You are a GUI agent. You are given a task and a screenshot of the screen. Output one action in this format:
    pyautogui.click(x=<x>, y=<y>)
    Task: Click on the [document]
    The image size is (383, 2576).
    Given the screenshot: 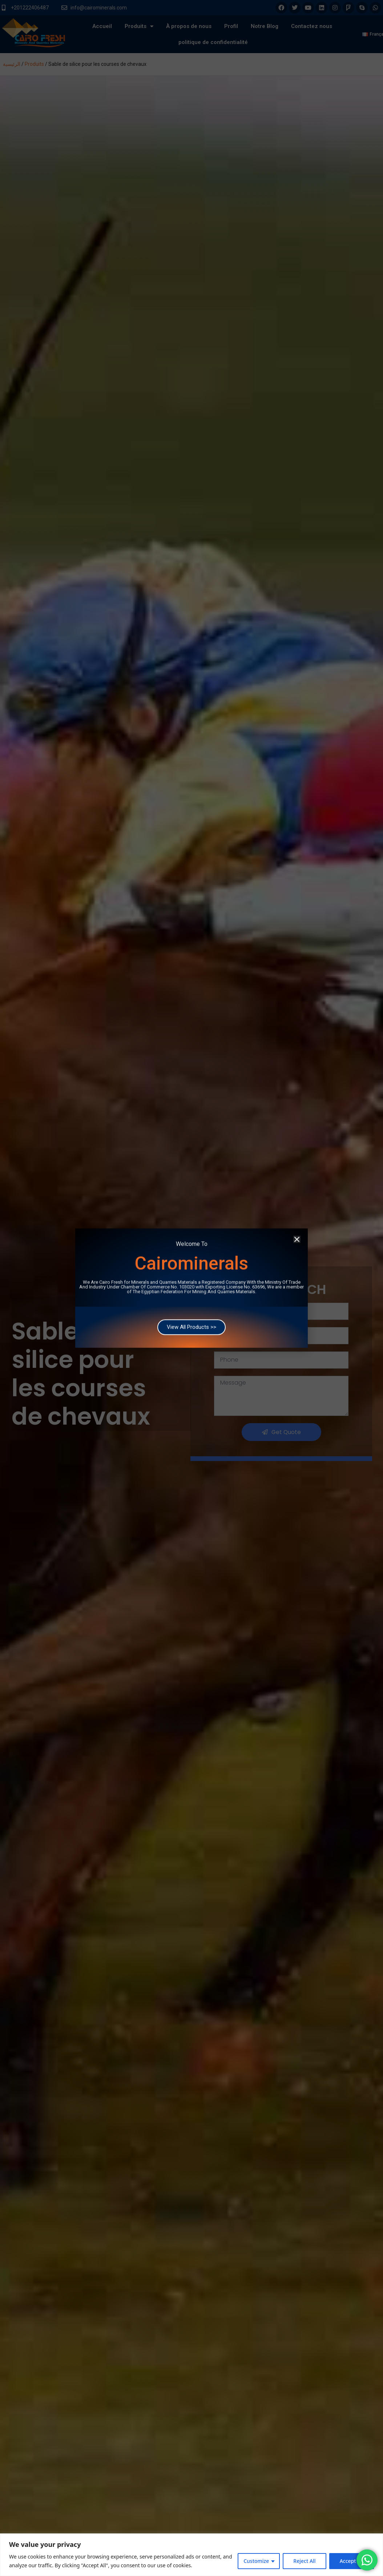 What is the action you would take?
    pyautogui.click(x=191, y=1288)
    